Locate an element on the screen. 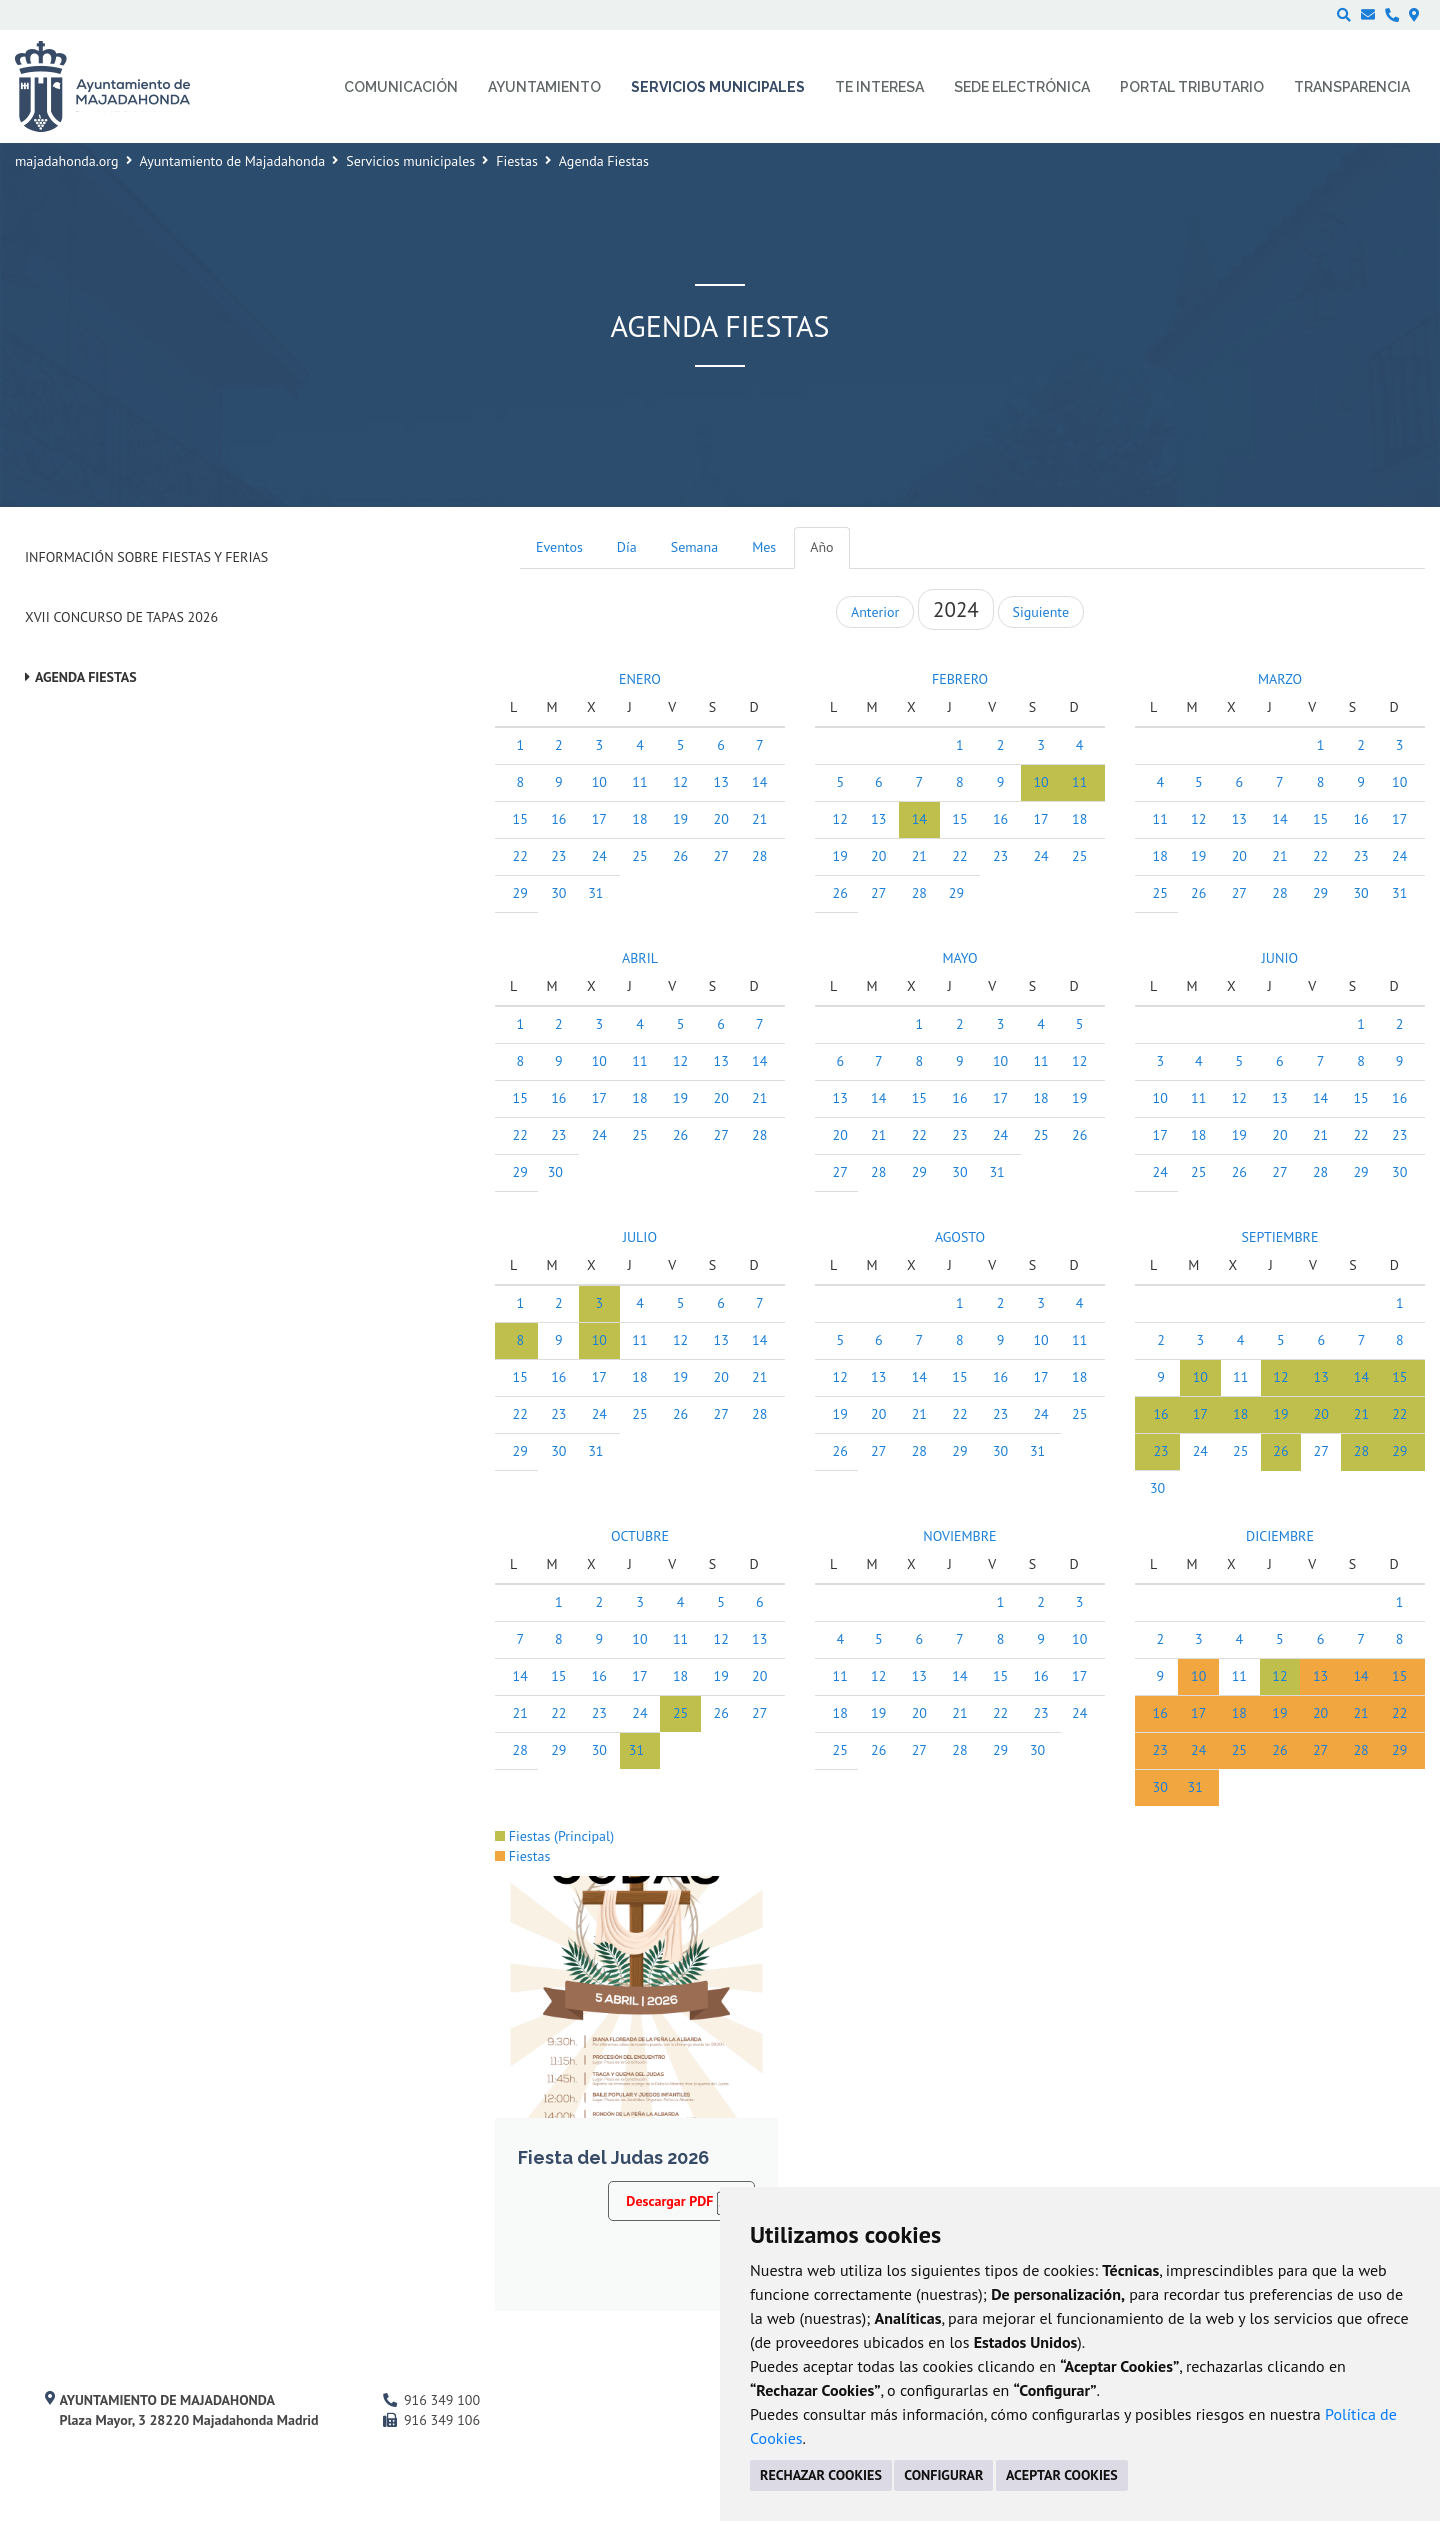 Image resolution: width=1440 pixels, height=2521 pixels. 11 is located at coordinates (639, 782).